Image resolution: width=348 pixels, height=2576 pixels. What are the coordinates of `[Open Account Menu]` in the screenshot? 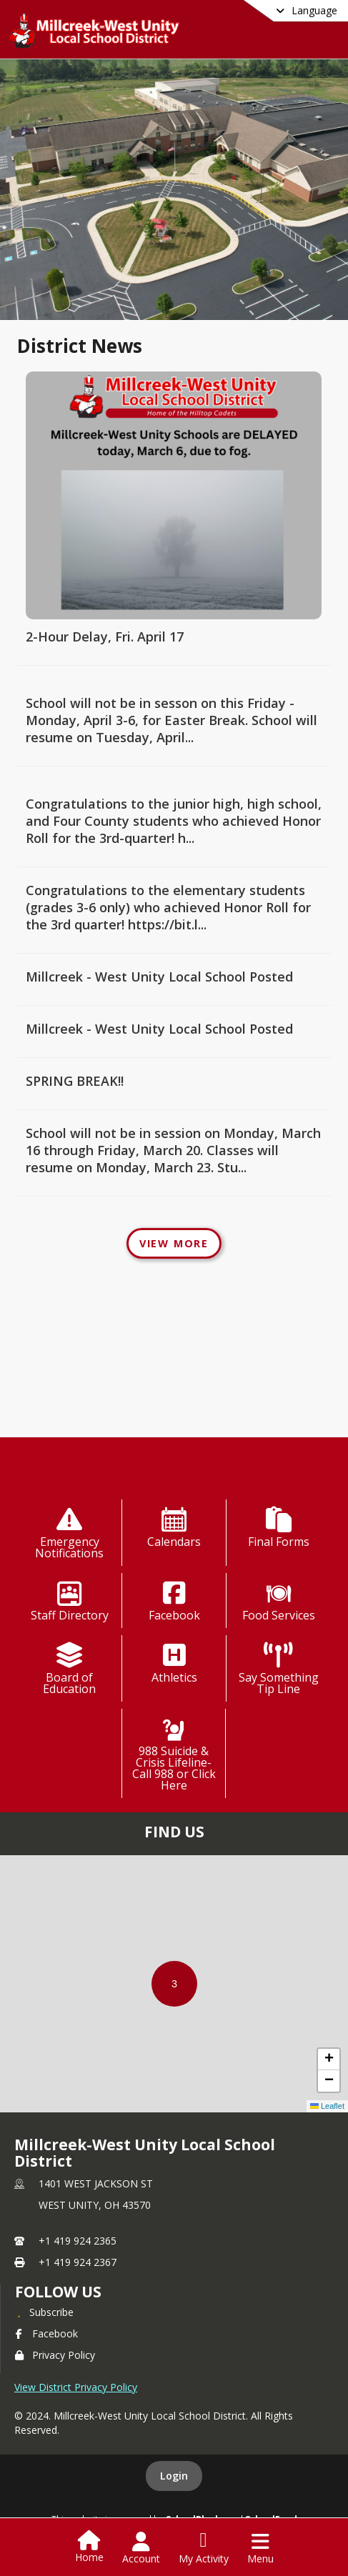 It's located at (141, 2548).